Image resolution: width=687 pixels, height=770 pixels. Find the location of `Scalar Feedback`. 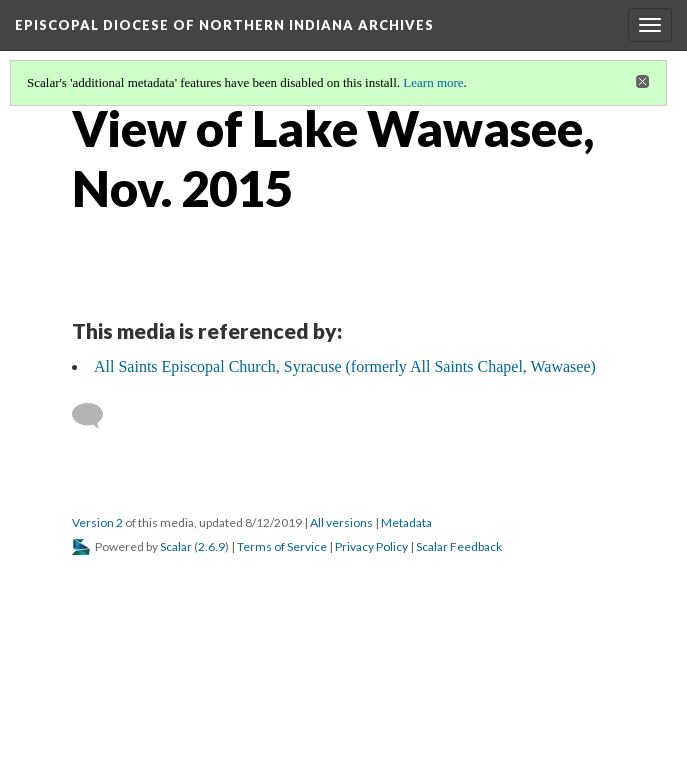

Scalar Feedback is located at coordinates (459, 546).